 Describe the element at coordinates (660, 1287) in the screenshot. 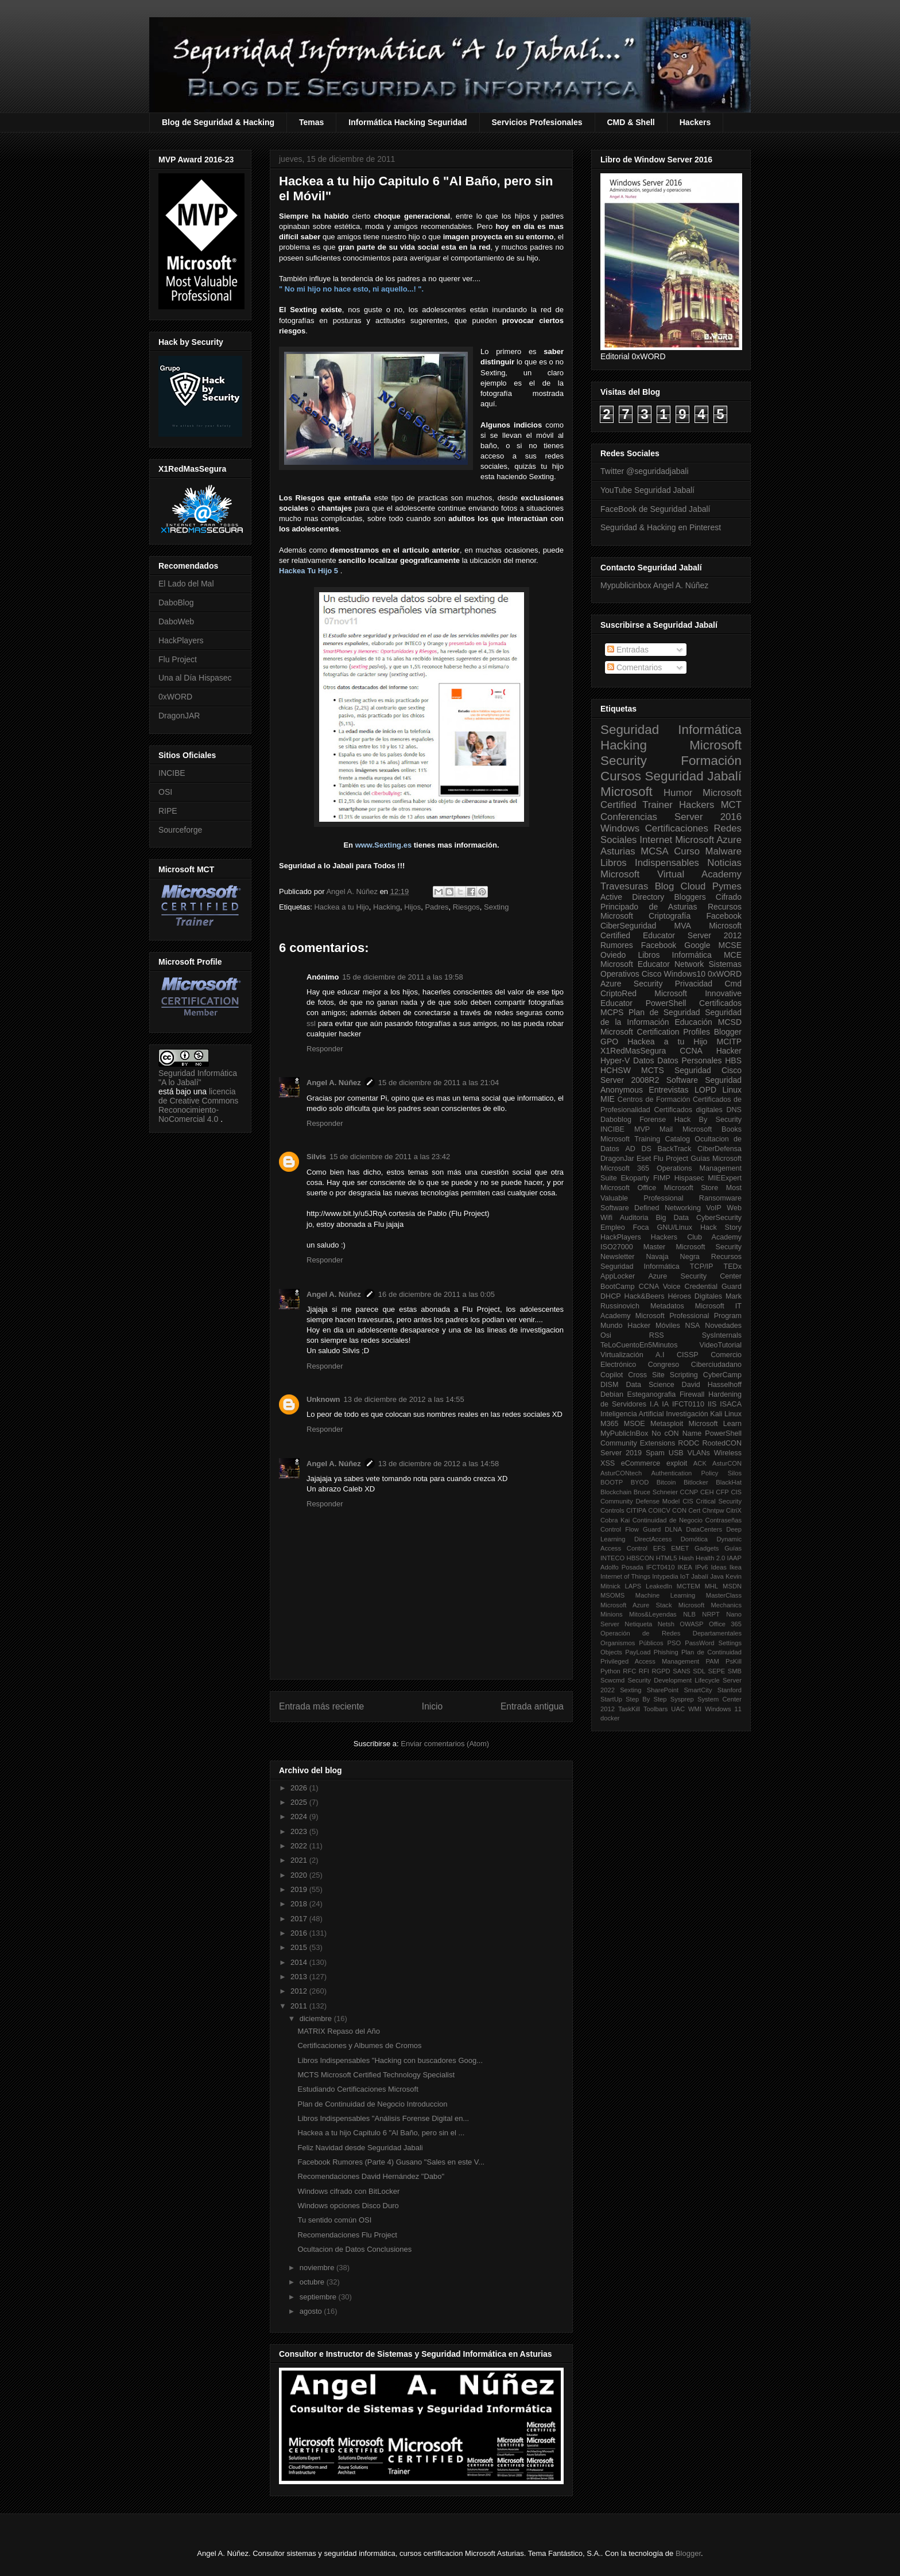

I see `CCNA Voice` at that location.